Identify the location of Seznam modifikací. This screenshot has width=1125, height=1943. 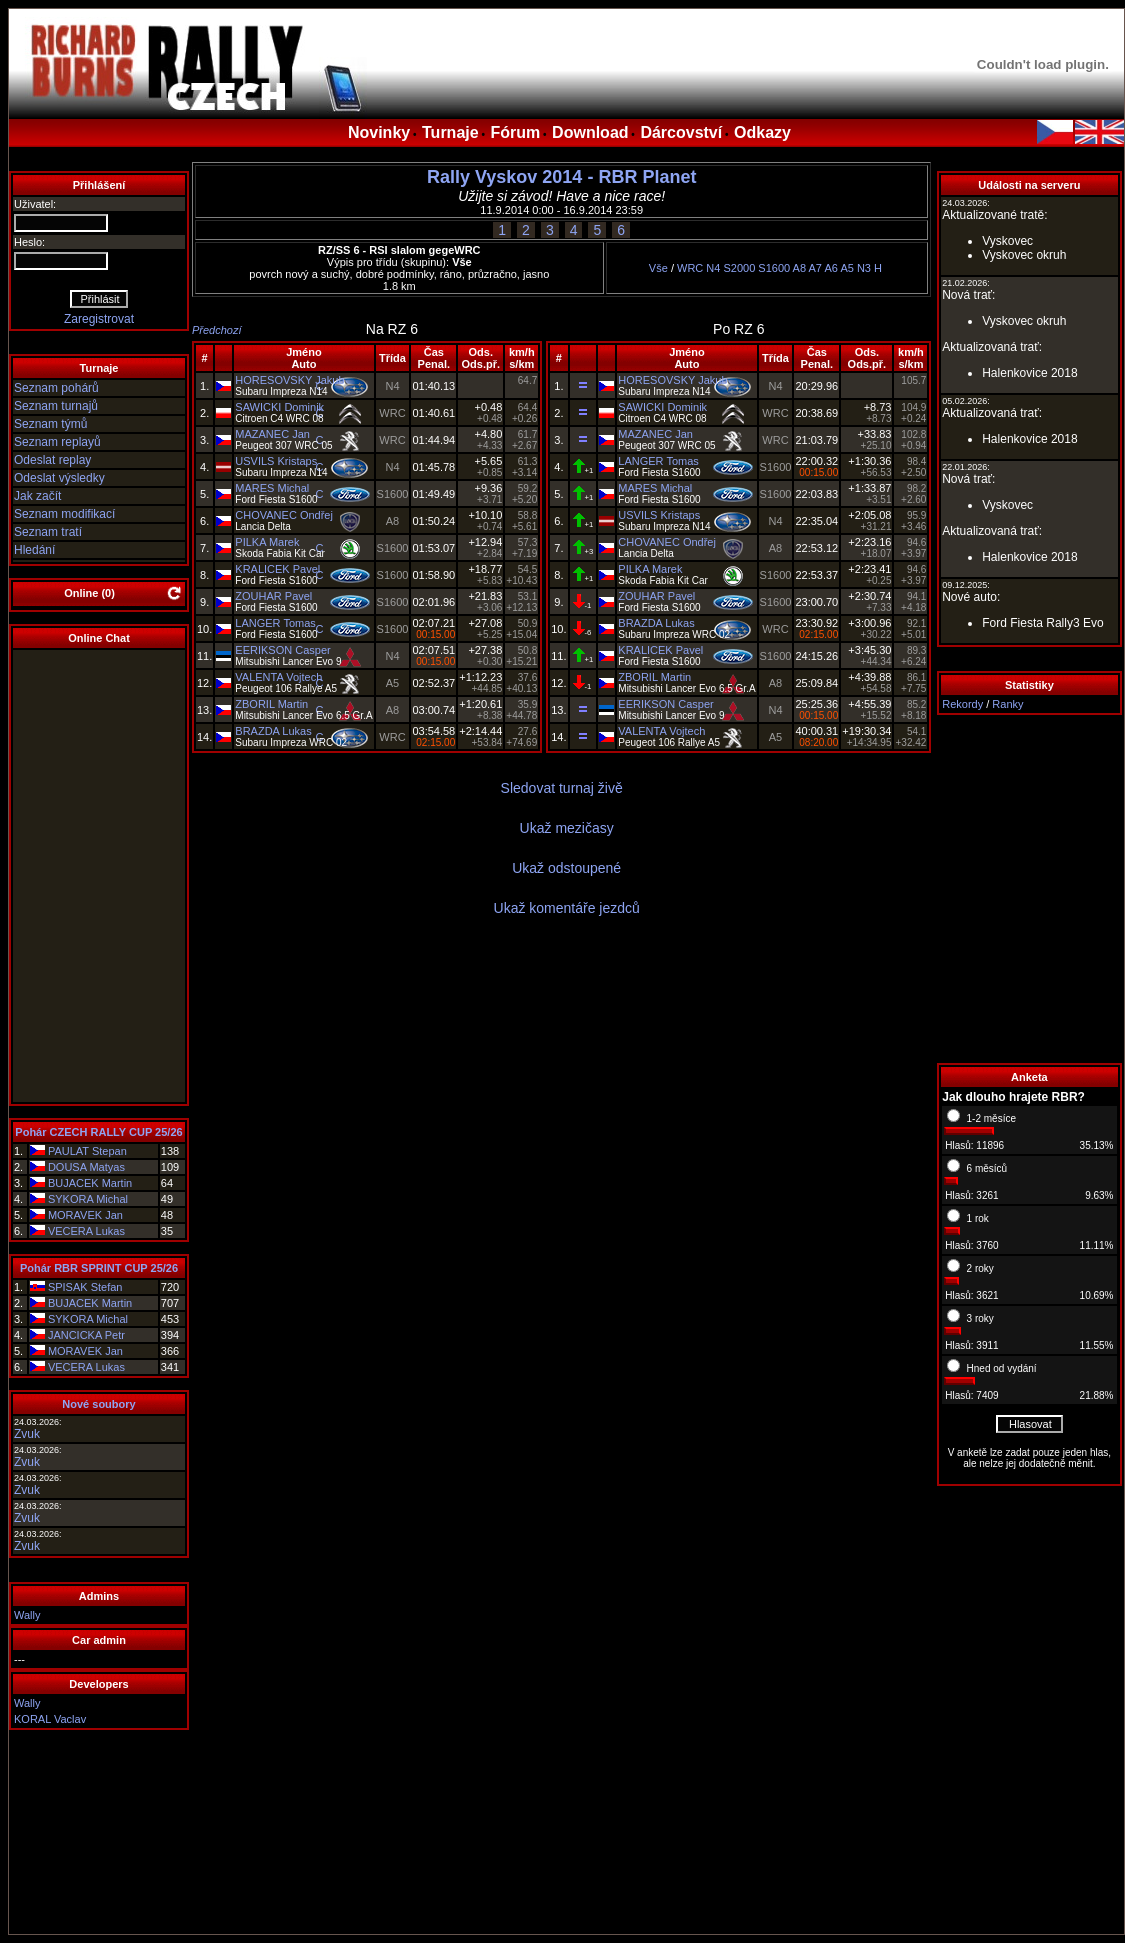
(64, 514).